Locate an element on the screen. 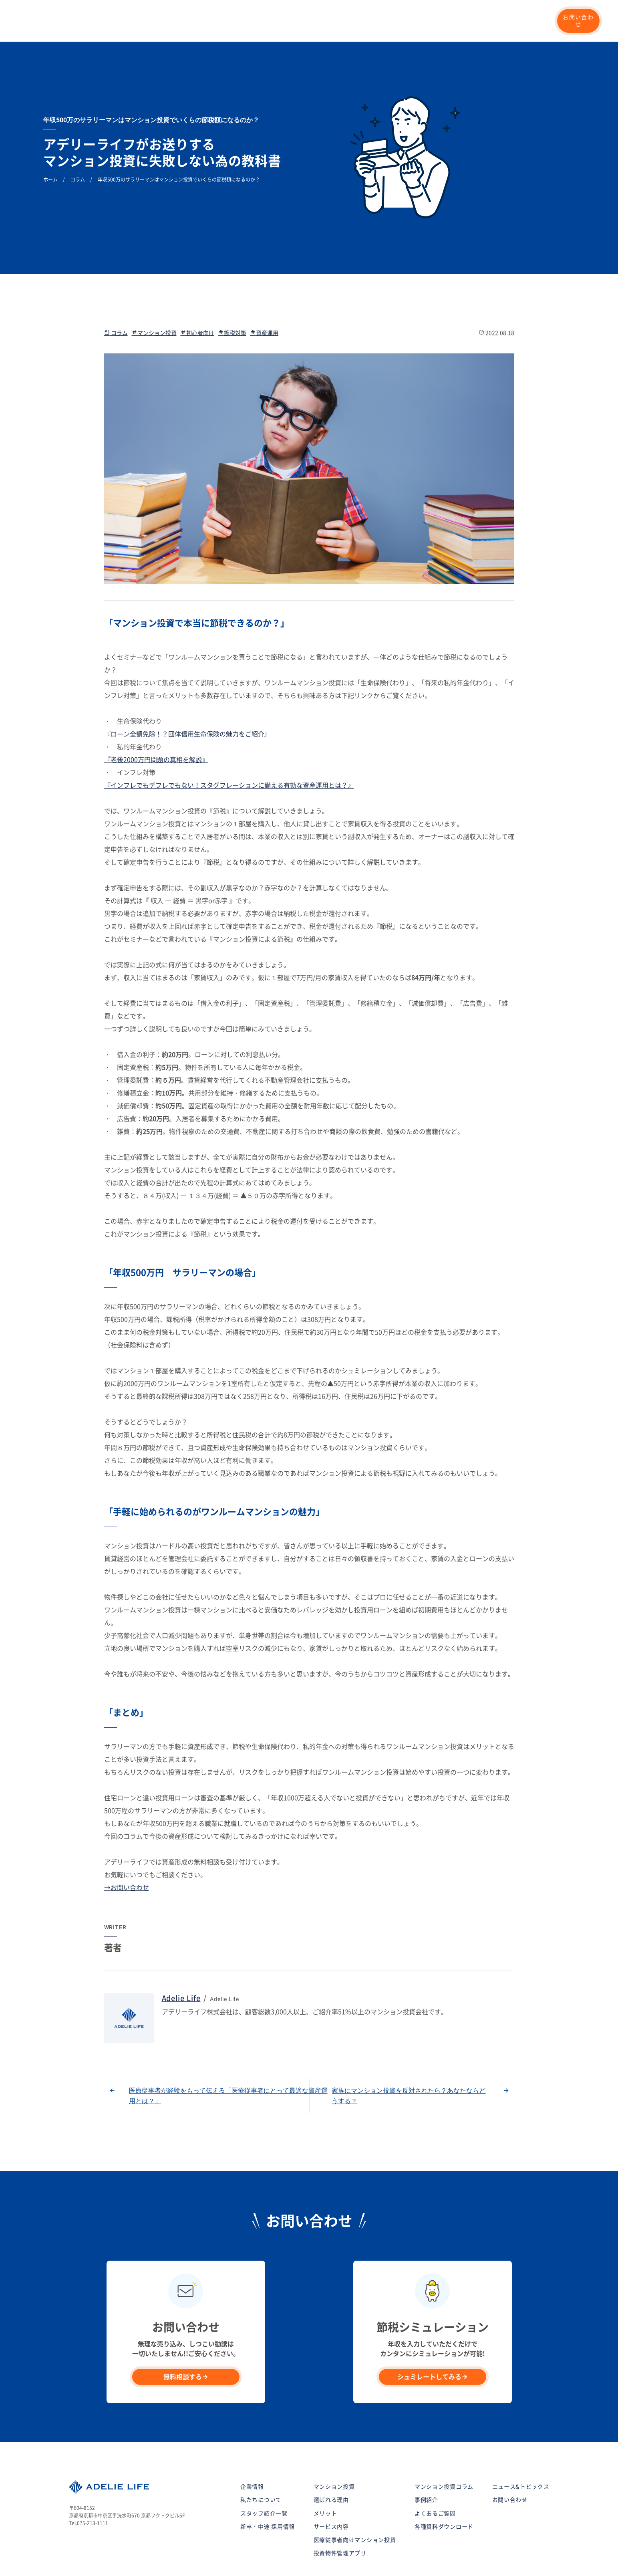 Image resolution: width=618 pixels, height=2576 pixels. 私たちについて is located at coordinates (130, 20).